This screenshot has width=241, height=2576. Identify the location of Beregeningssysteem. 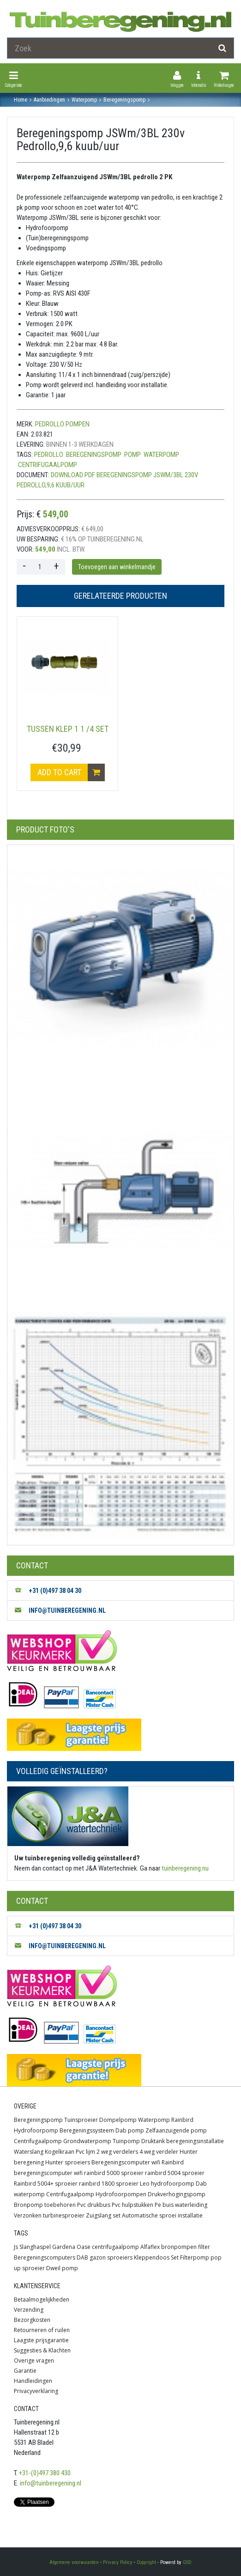
(87, 2130).